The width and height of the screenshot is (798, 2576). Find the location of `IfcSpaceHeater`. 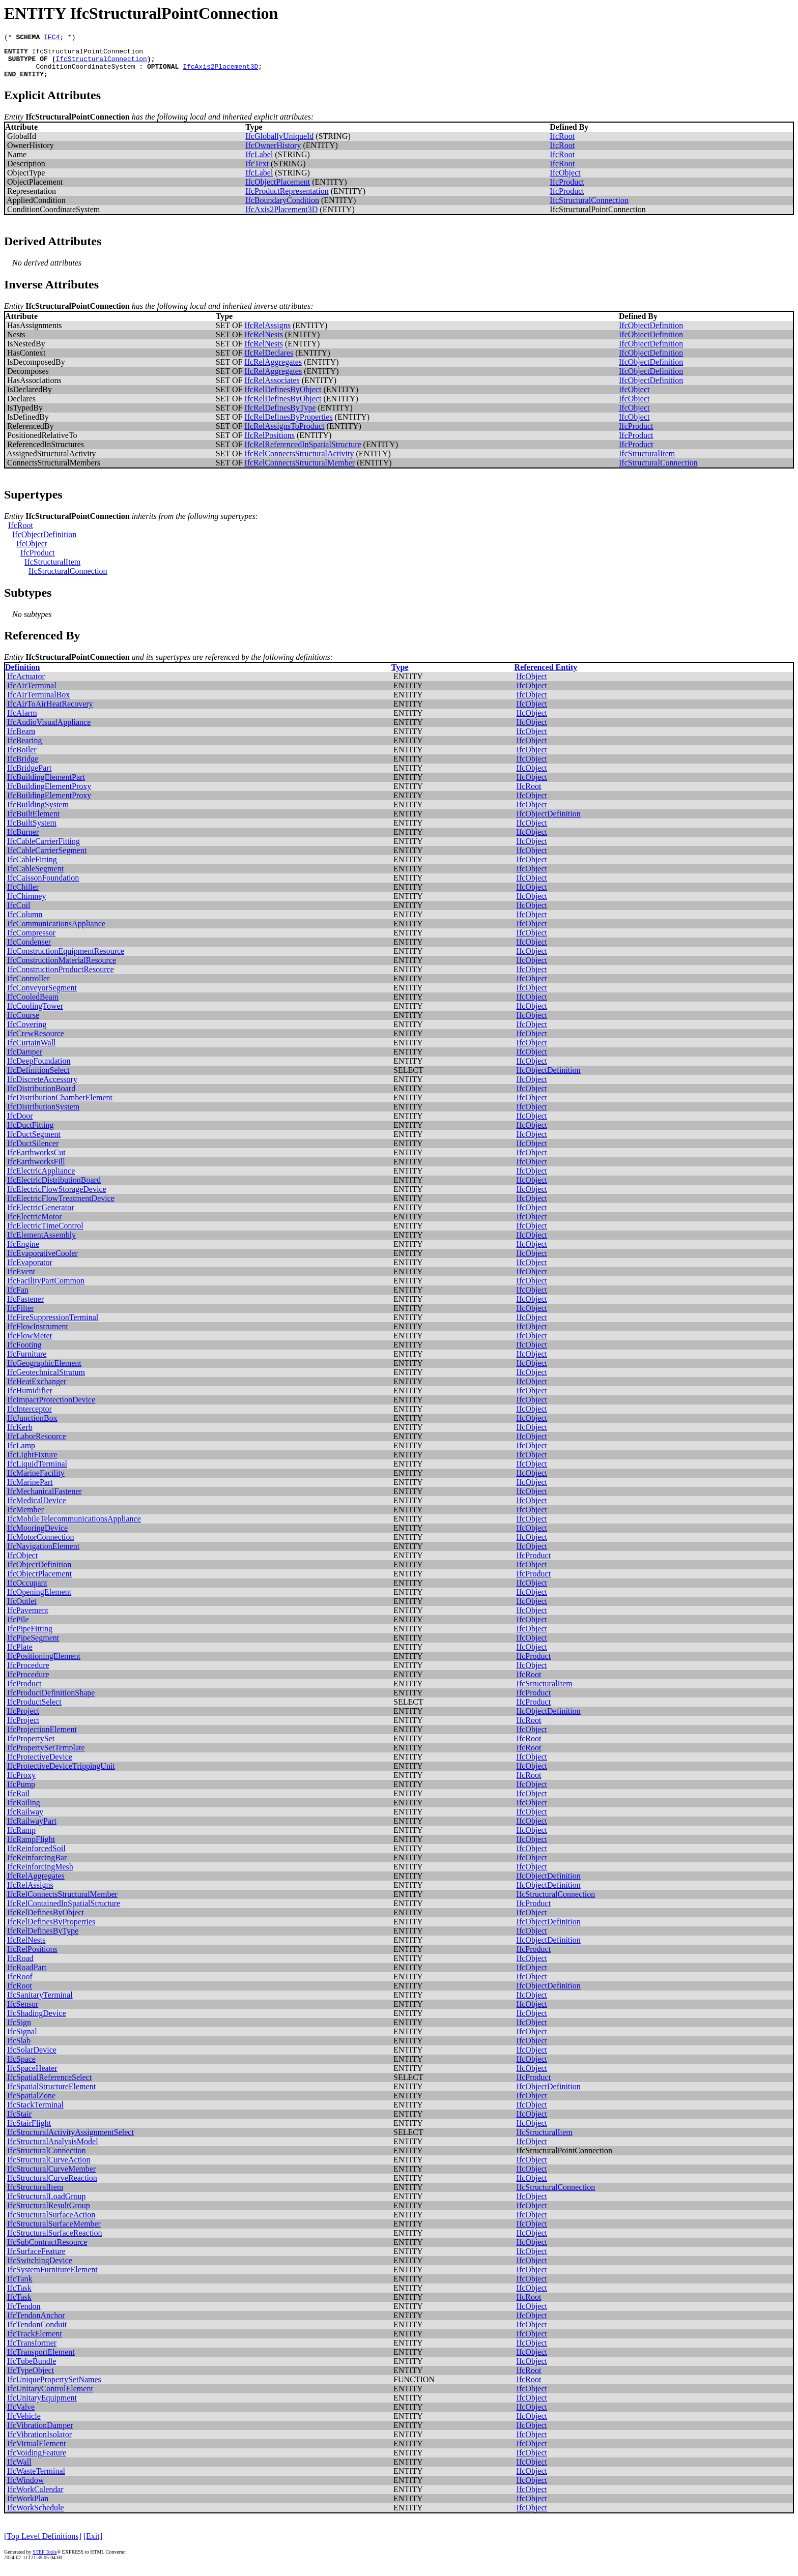

IfcSpaceHeater is located at coordinates (32, 2075).